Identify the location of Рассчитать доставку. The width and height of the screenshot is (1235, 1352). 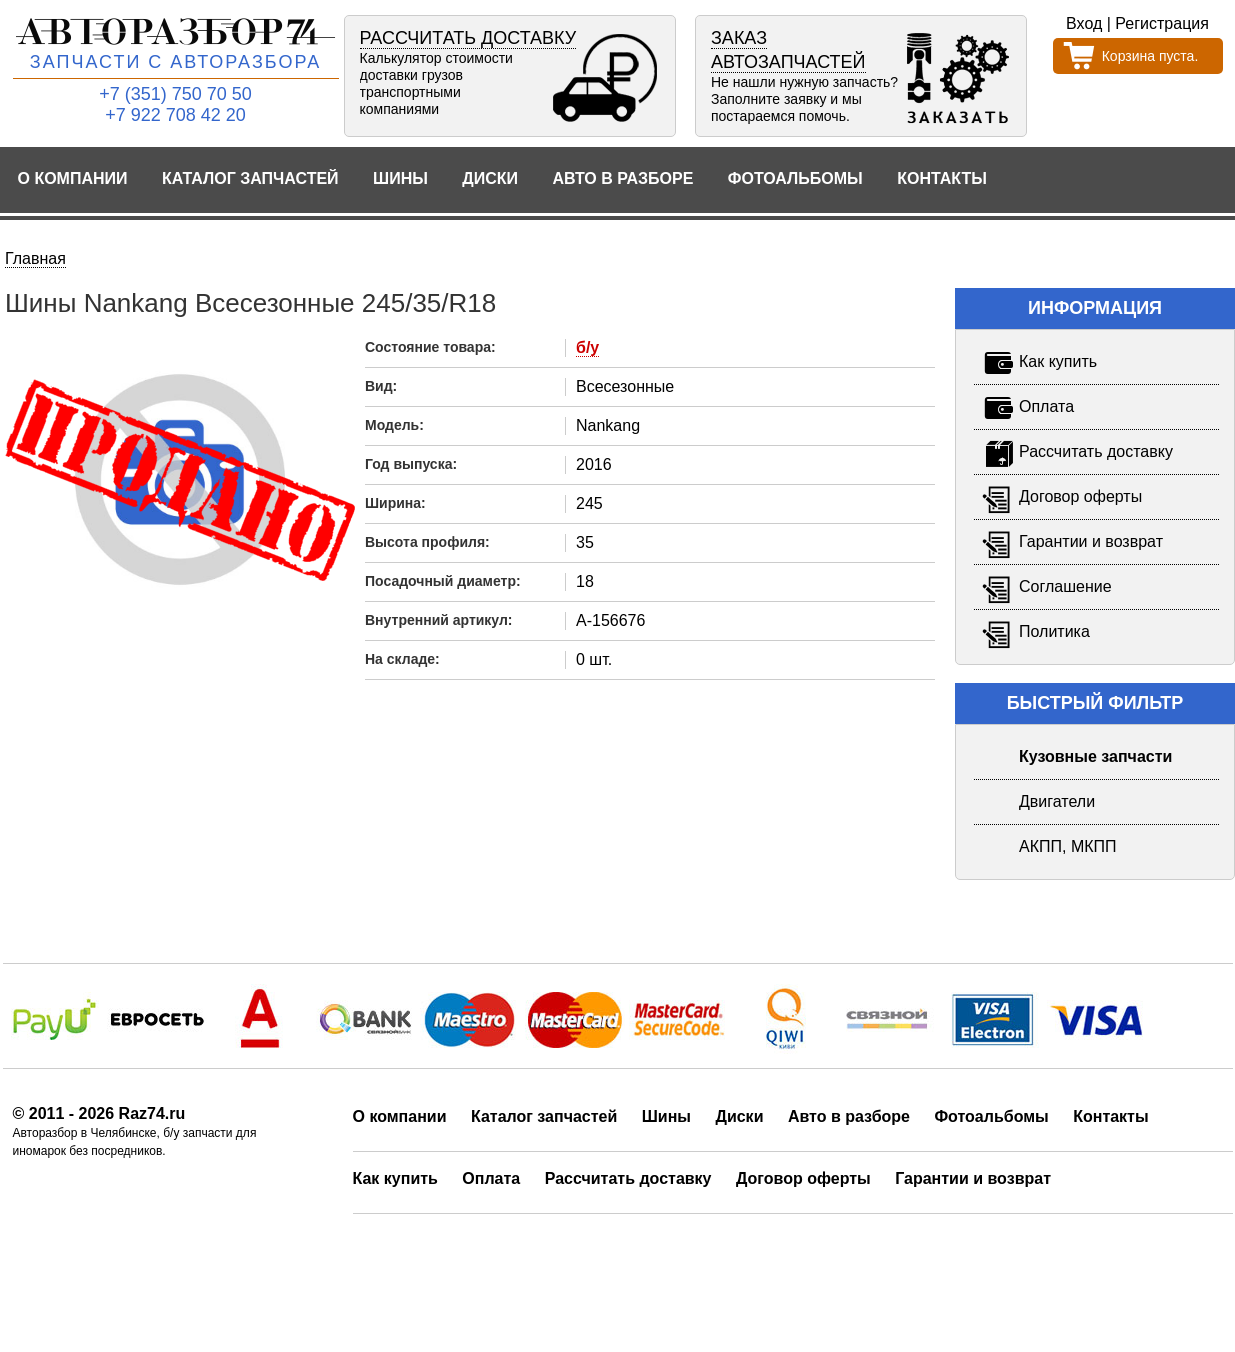
(628, 1178).